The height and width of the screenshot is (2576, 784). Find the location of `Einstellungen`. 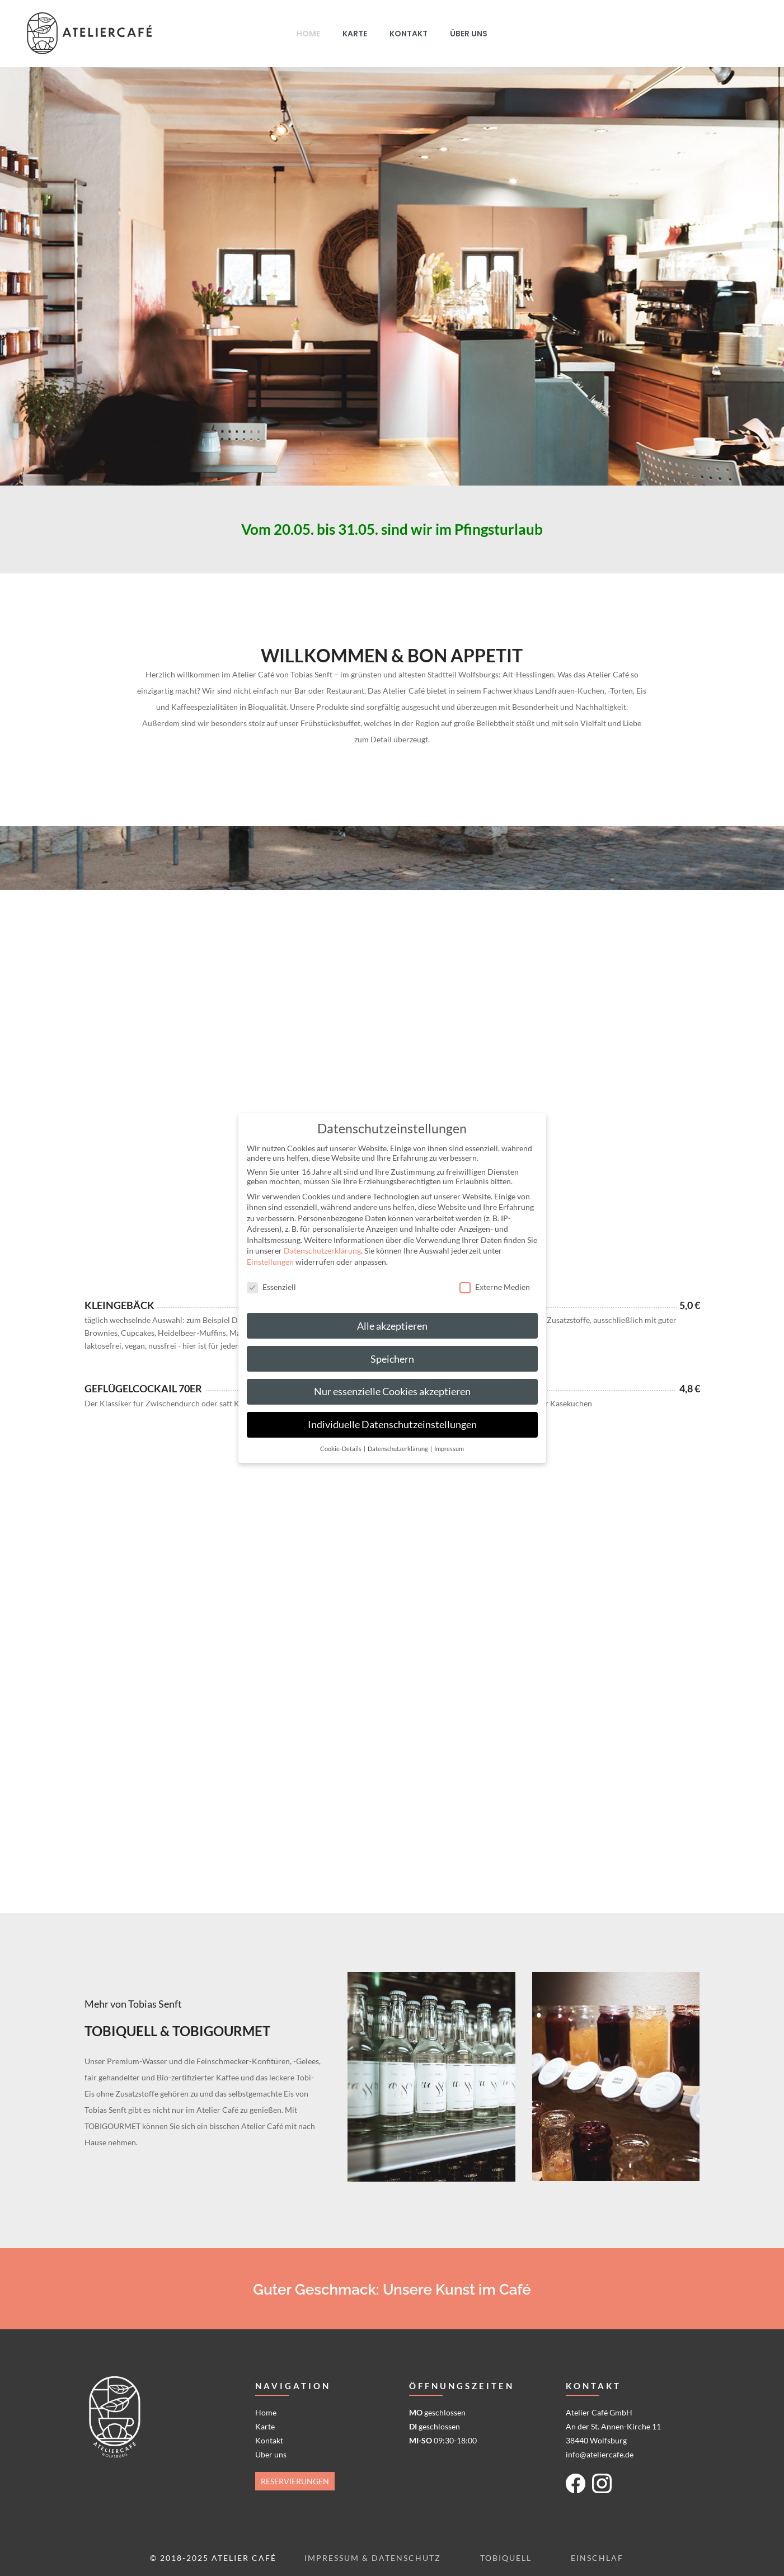

Einstellungen is located at coordinates (270, 1261).